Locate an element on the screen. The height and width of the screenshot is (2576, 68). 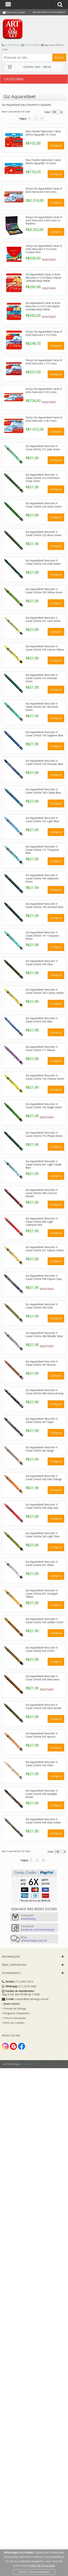
Giz Aquarelável Caran d’ Ache Neocolor II C/10 Warm Edição Limitada Beya Rebai is located at coordinates (43, 277).